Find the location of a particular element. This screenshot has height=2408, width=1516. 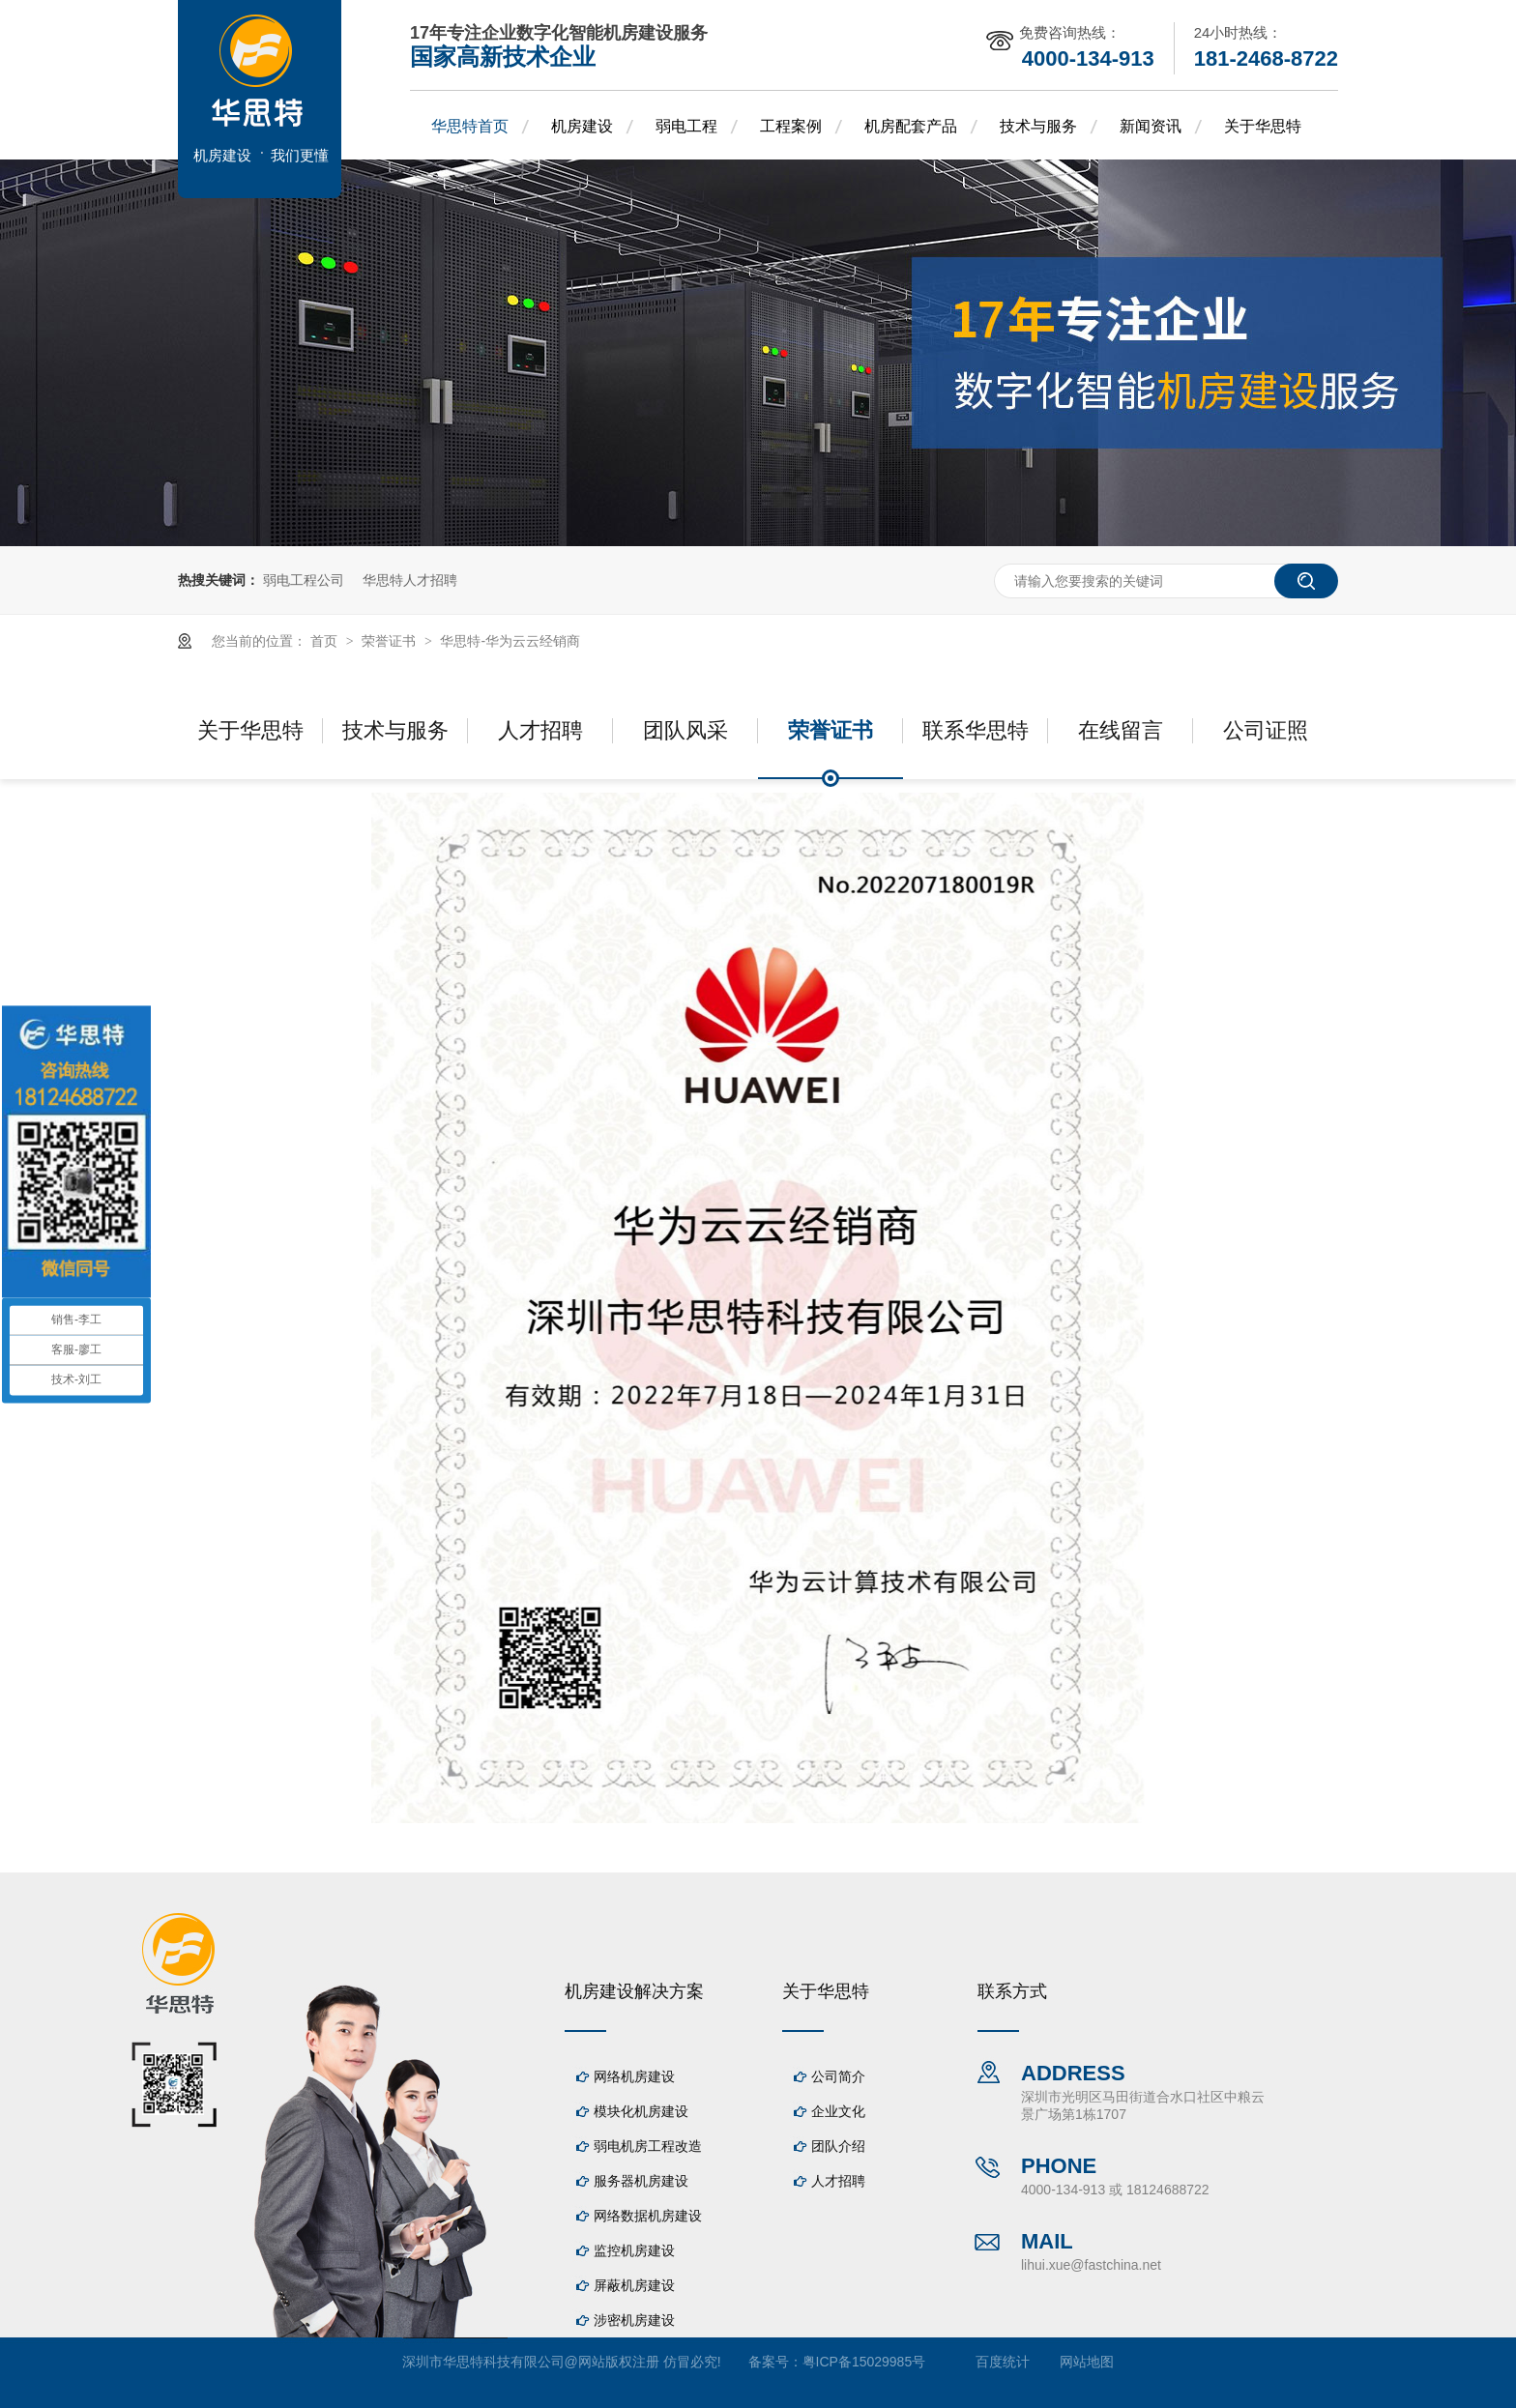

华思特首页 is located at coordinates (470, 126).